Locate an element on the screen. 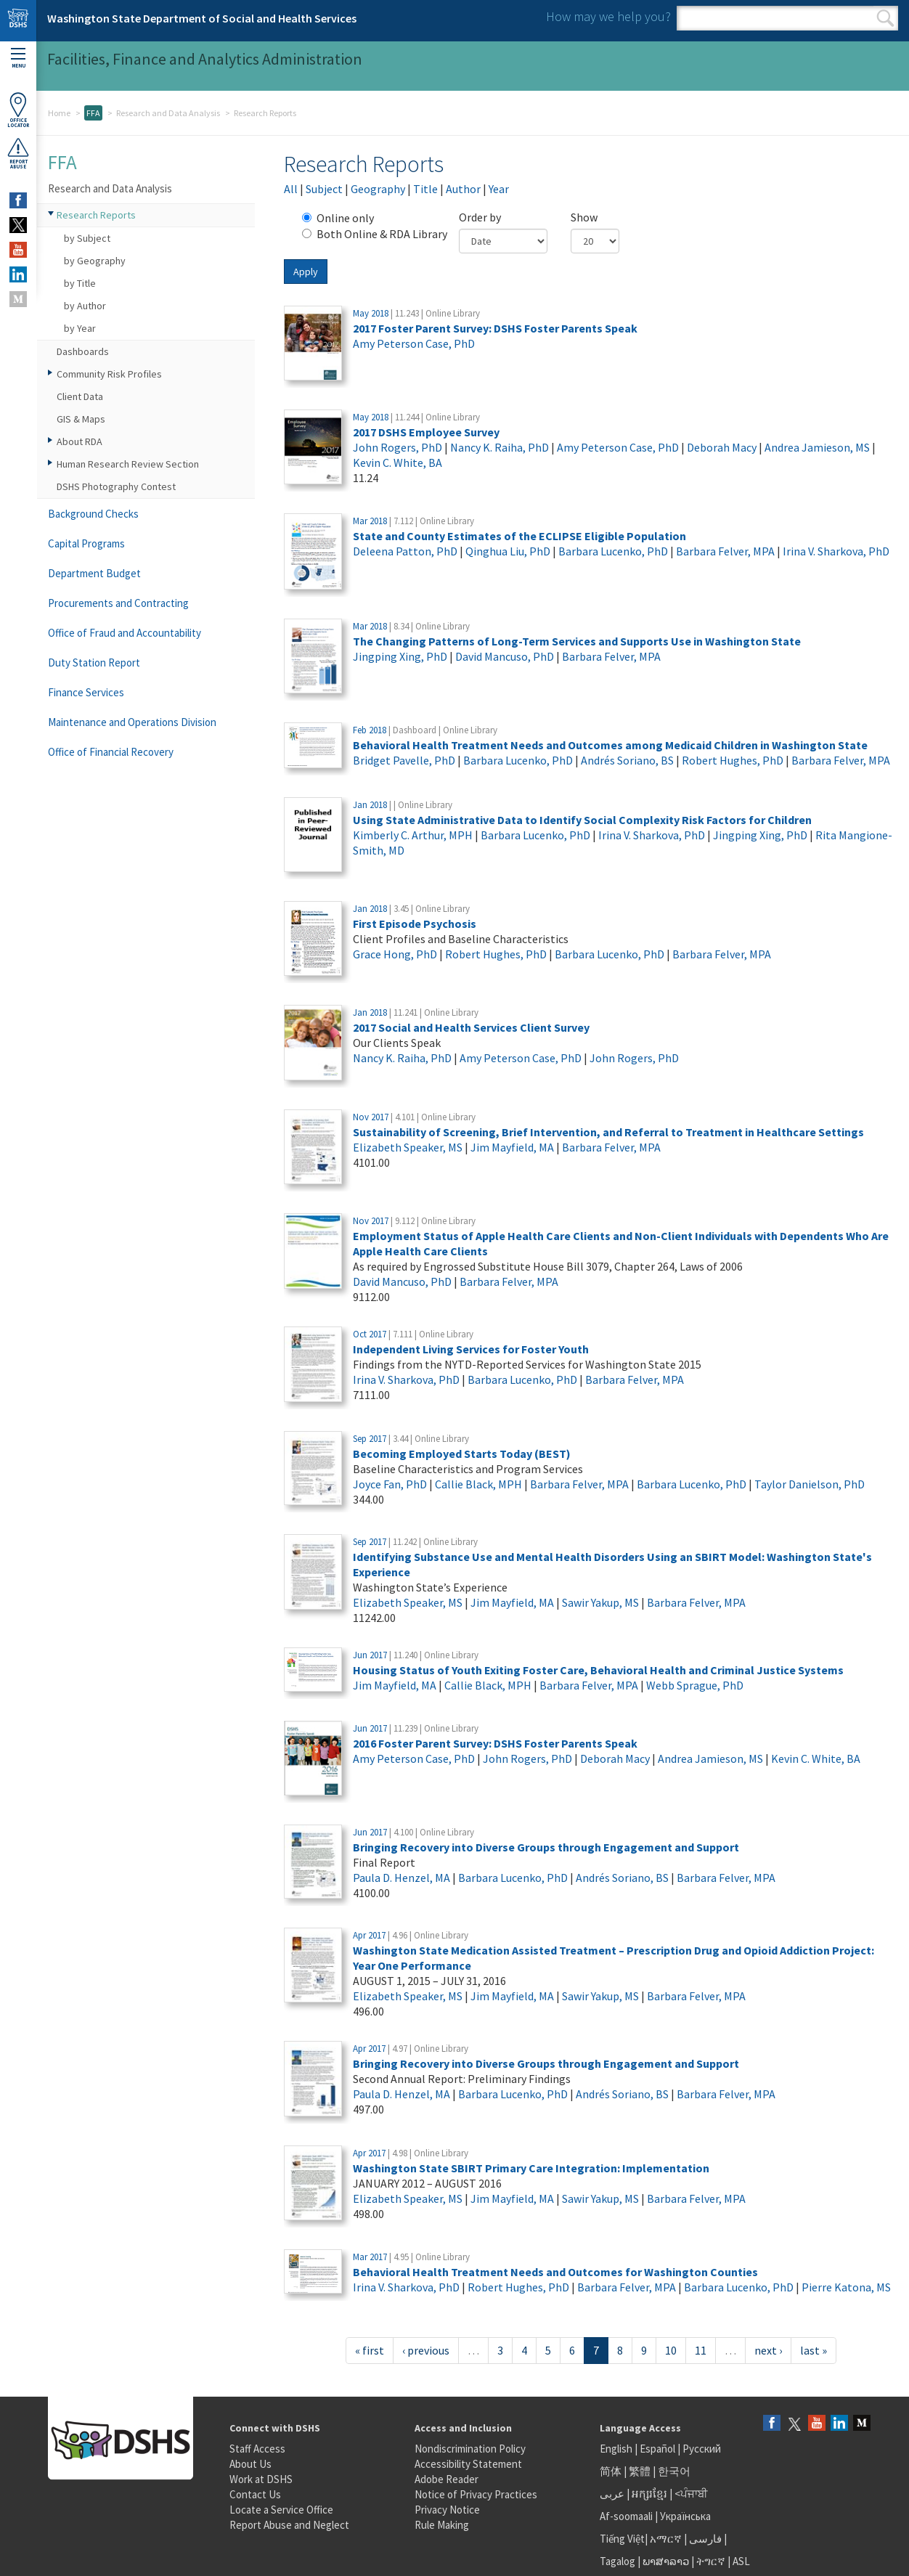  by Year is located at coordinates (80, 328).